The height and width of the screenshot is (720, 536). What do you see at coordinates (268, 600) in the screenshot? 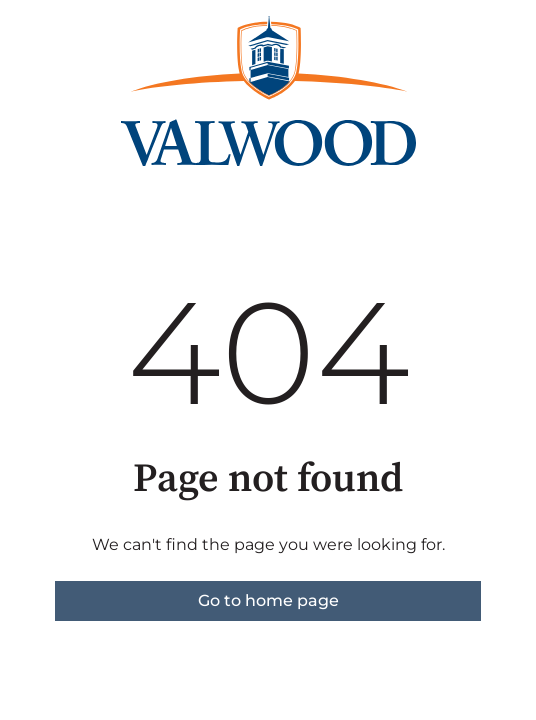
I see `Go to home page` at bounding box center [268, 600].